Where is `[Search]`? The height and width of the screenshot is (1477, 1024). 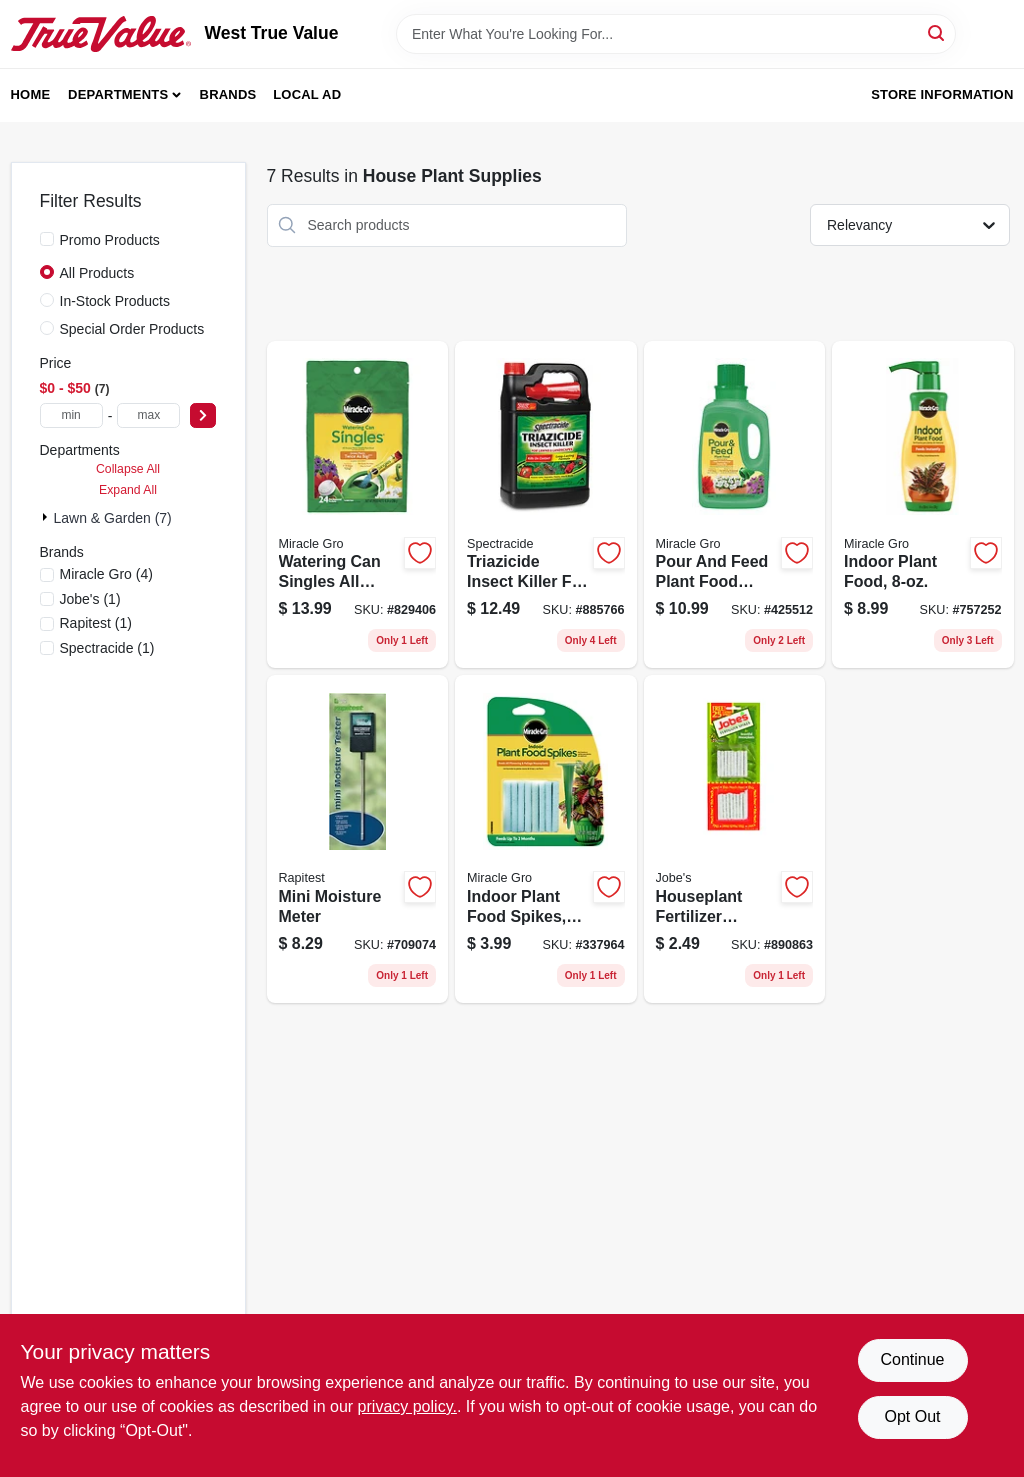
[Search] is located at coordinates (937, 32).